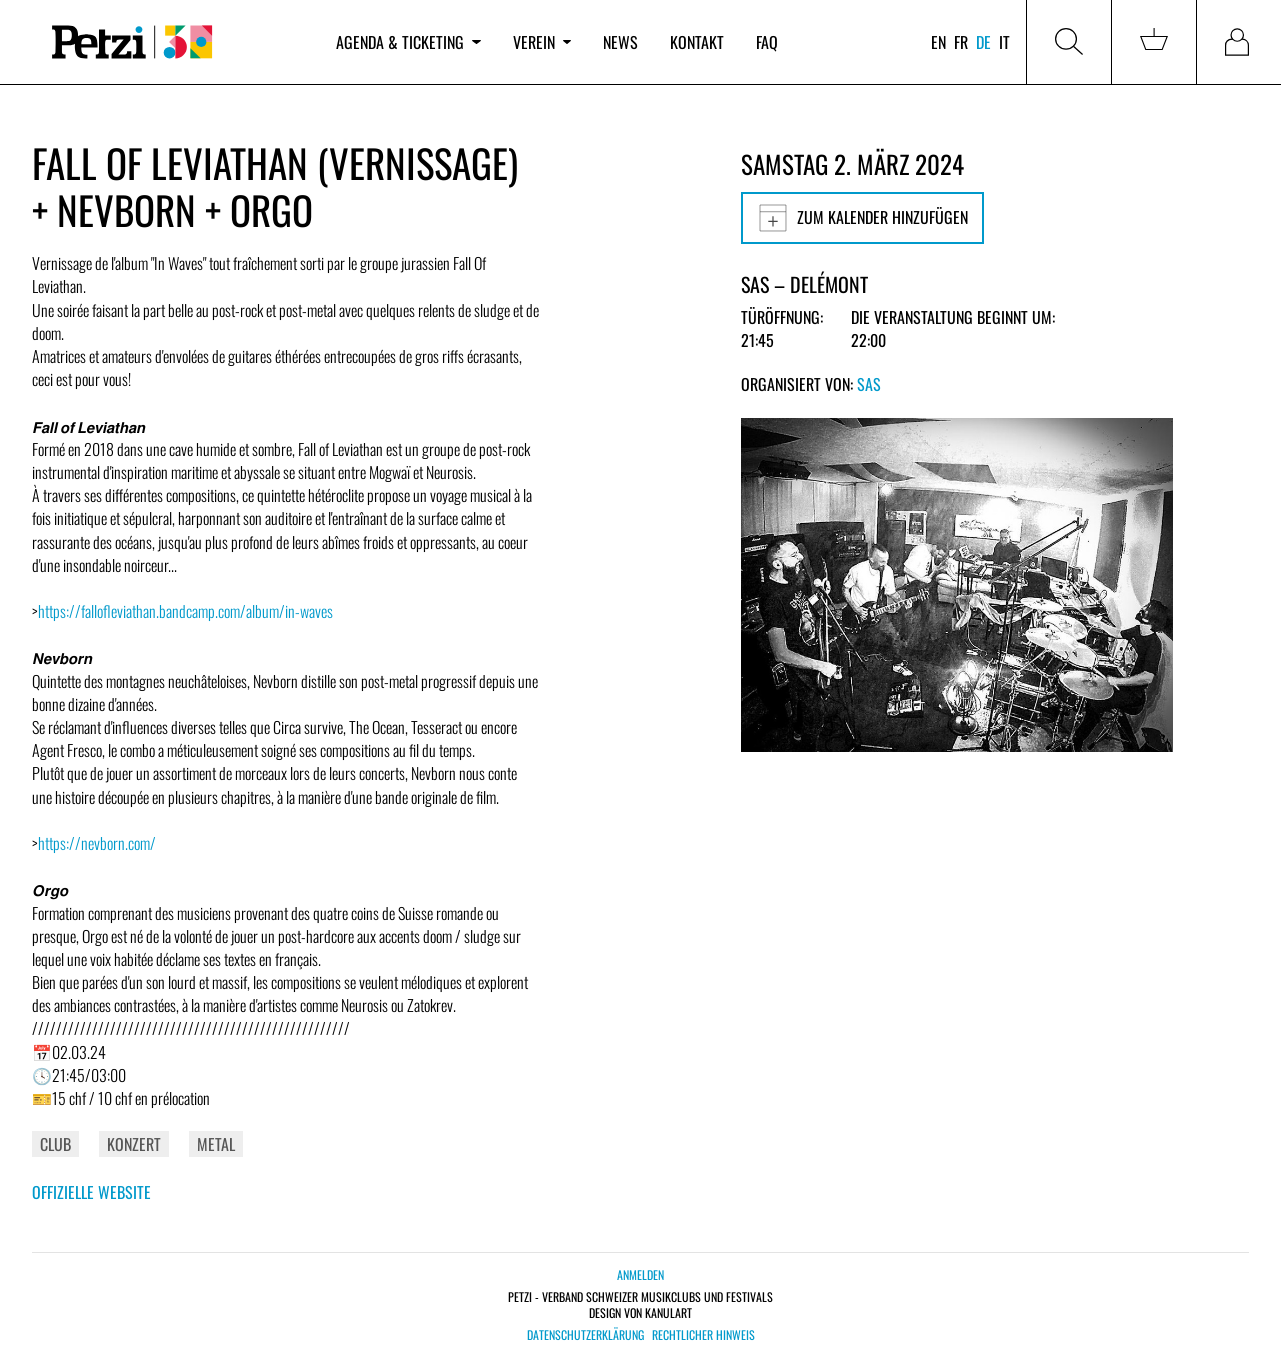  What do you see at coordinates (697, 42) in the screenshot?
I see `Kontakt` at bounding box center [697, 42].